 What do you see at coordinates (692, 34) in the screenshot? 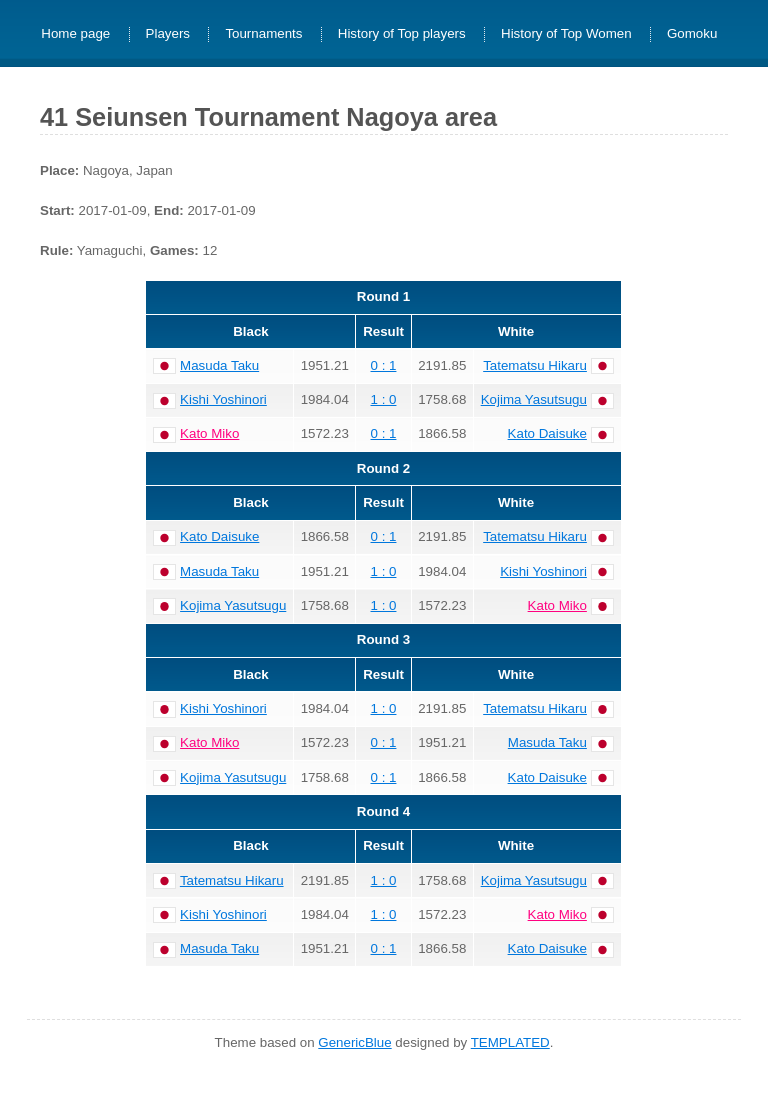
I see `Gomoku` at bounding box center [692, 34].